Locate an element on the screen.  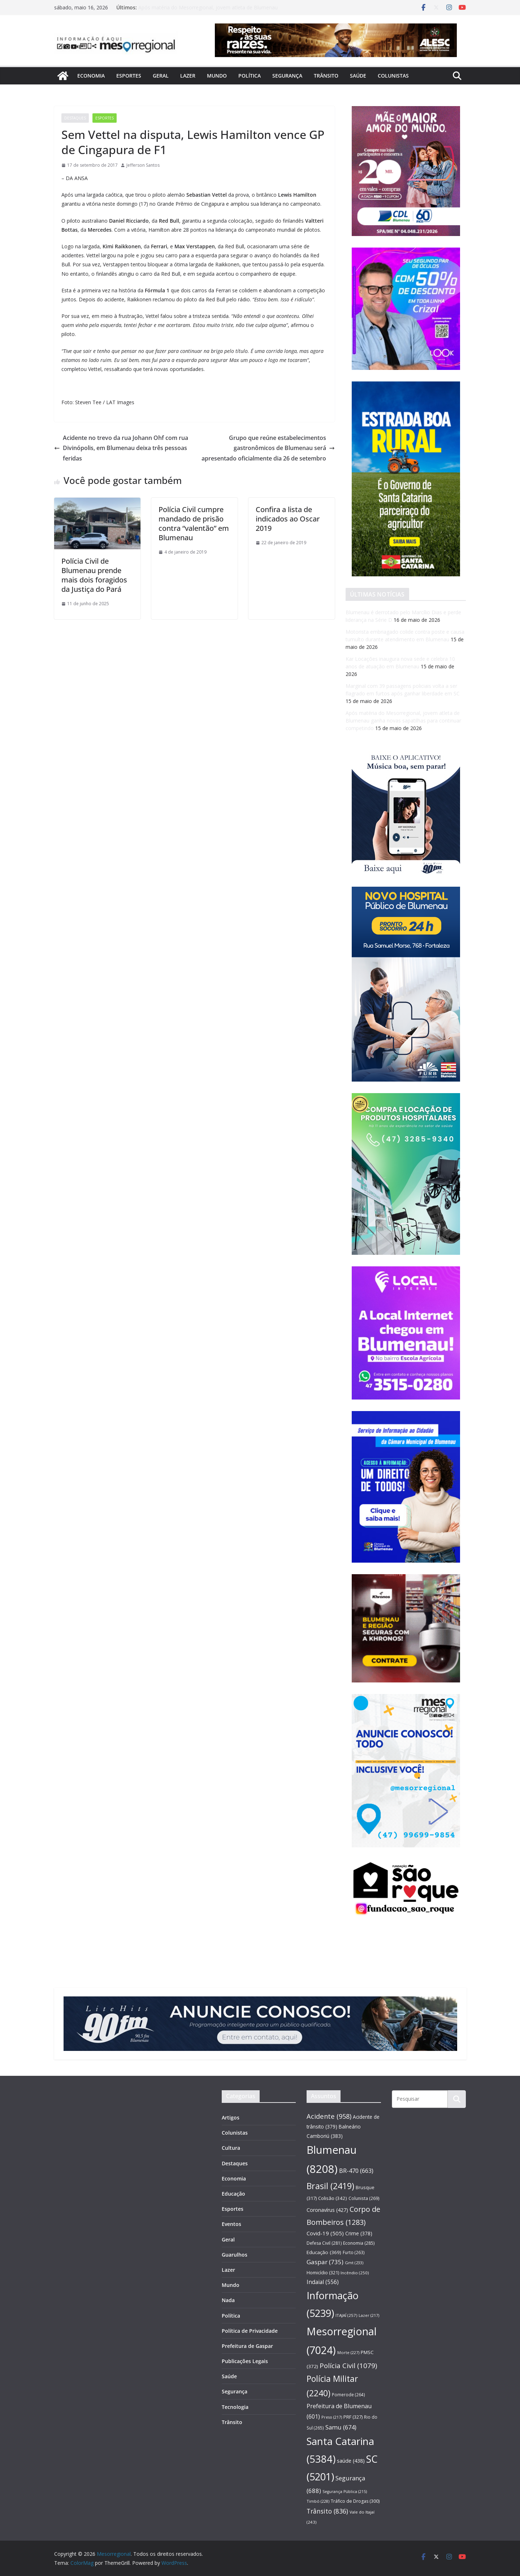
Educação is located at coordinates (233, 2193).